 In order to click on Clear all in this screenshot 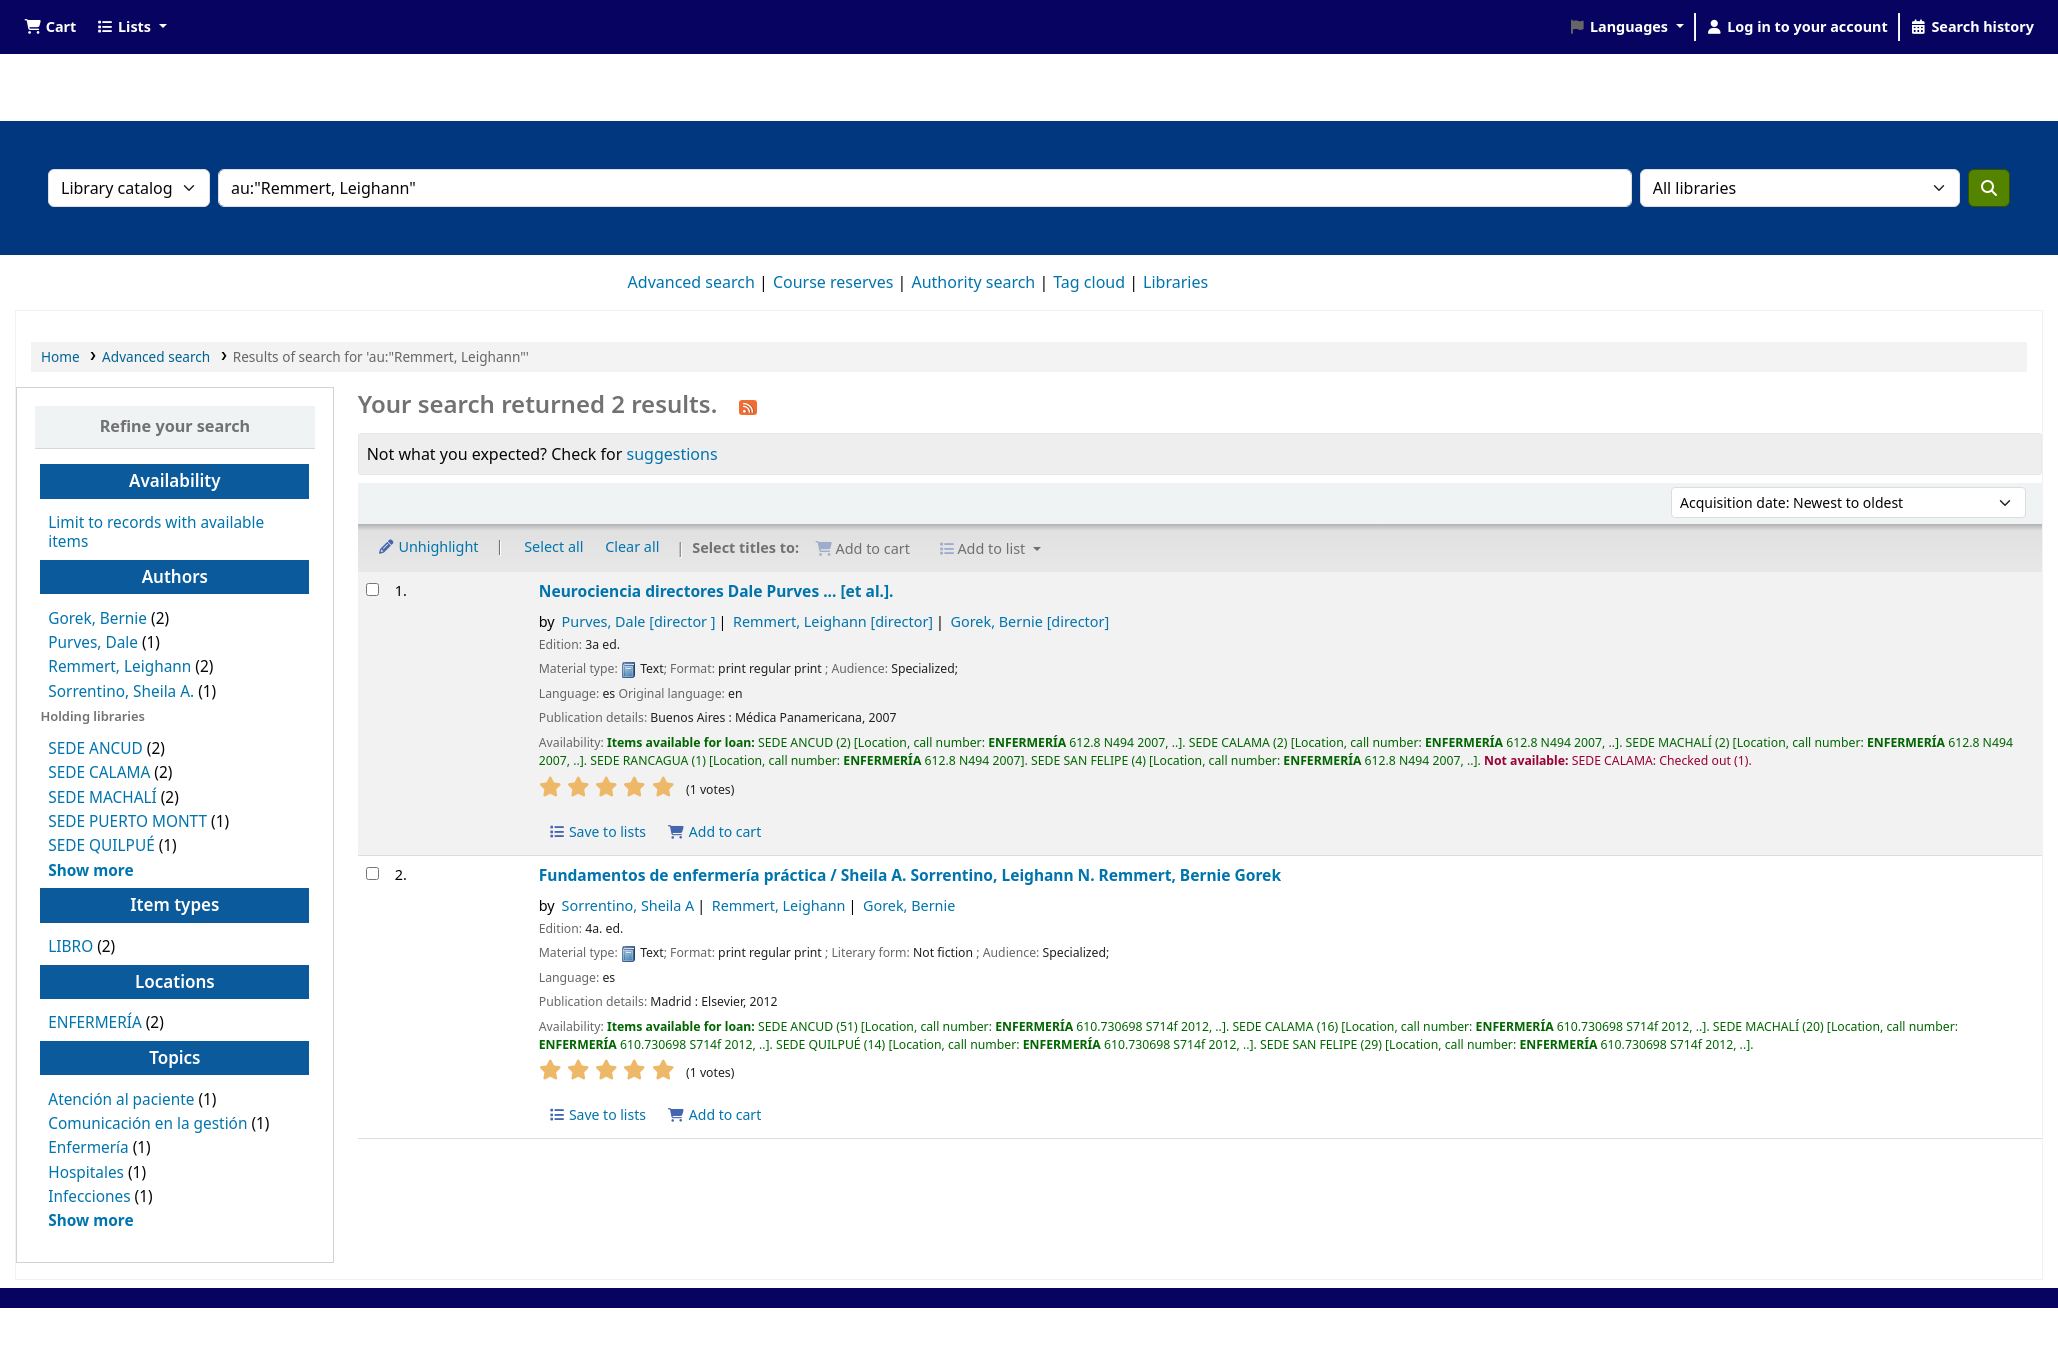, I will do `click(632, 546)`.